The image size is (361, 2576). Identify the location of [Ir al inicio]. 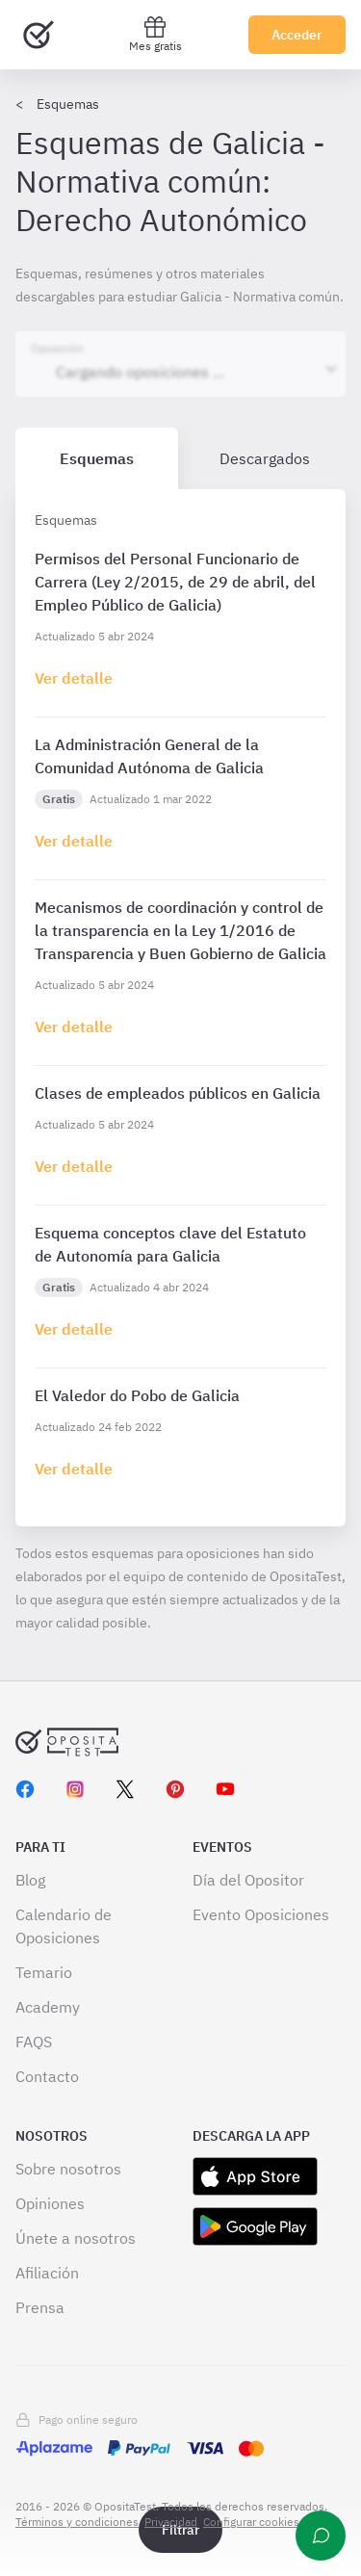
(38, 35).